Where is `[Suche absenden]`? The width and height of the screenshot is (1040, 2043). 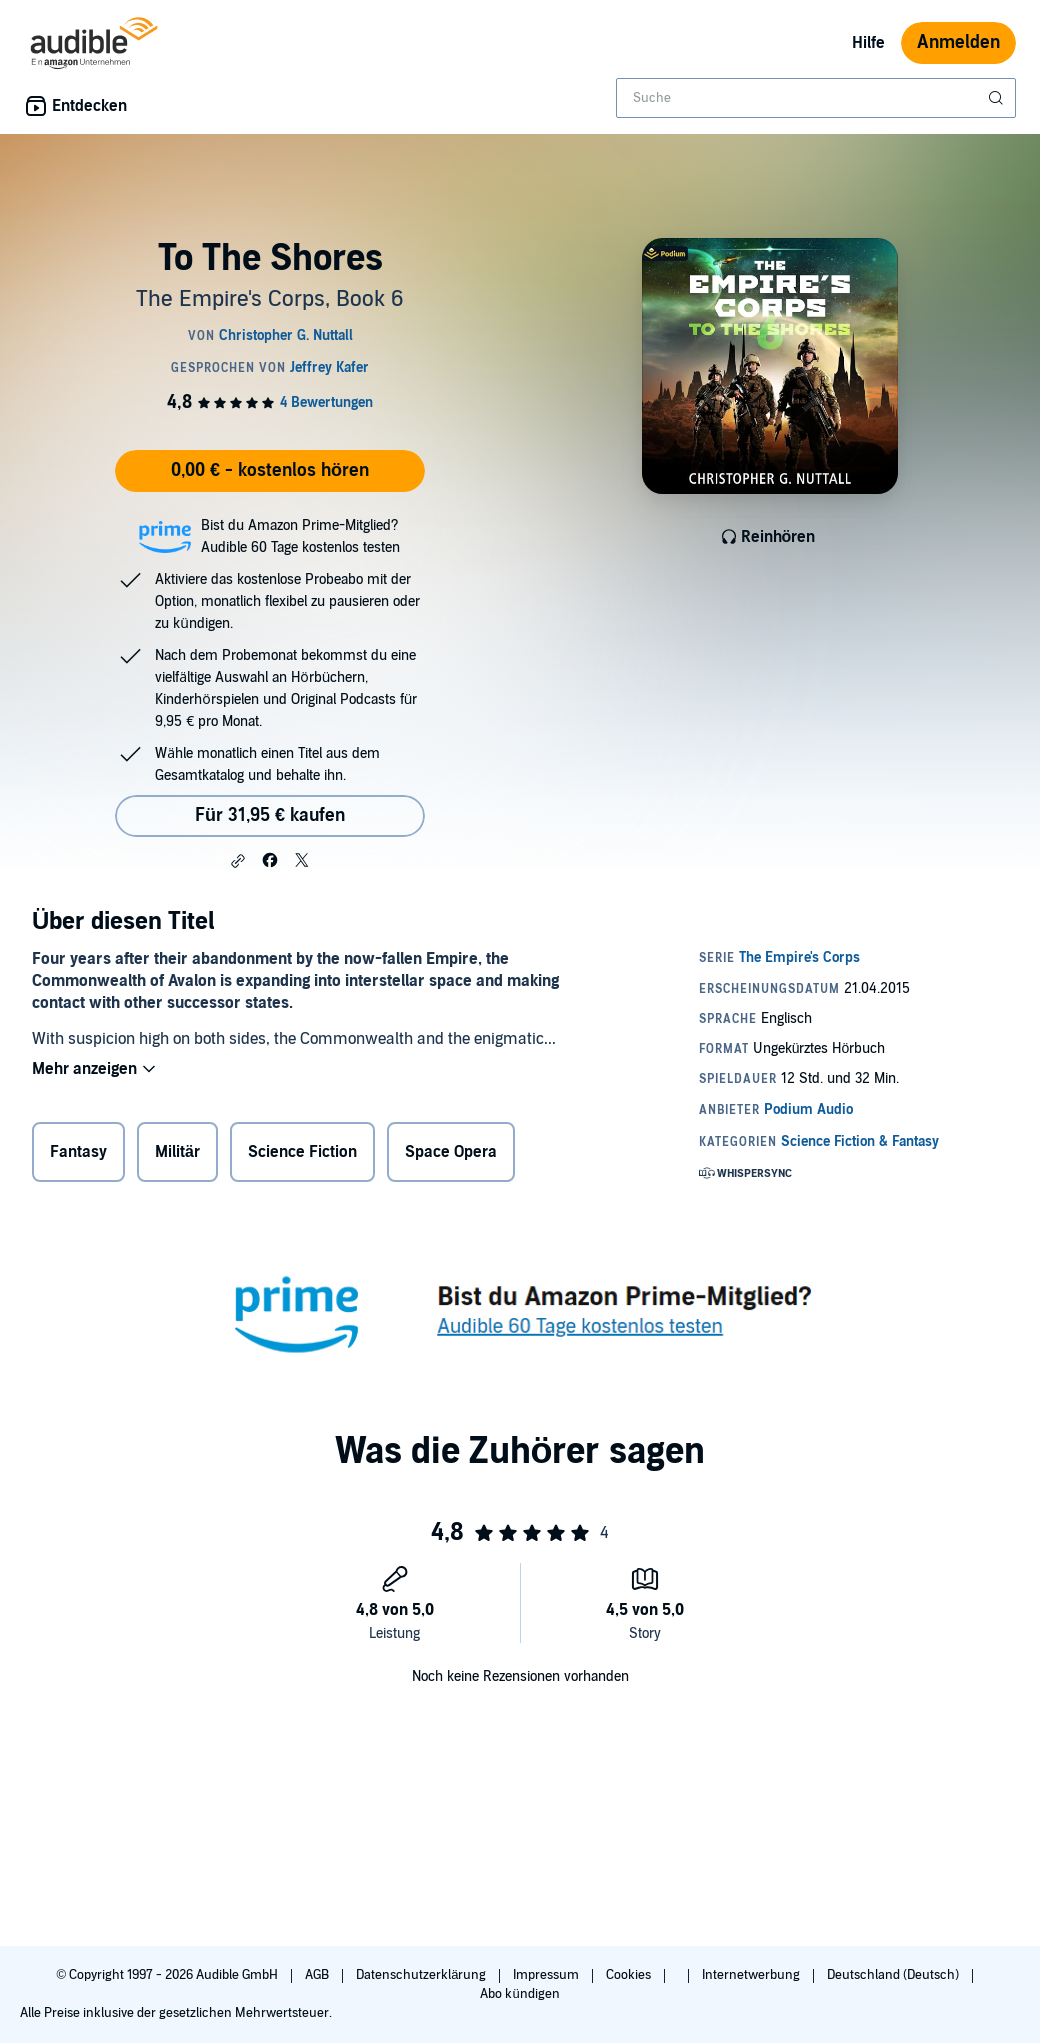
[Suche absenden] is located at coordinates (998, 98).